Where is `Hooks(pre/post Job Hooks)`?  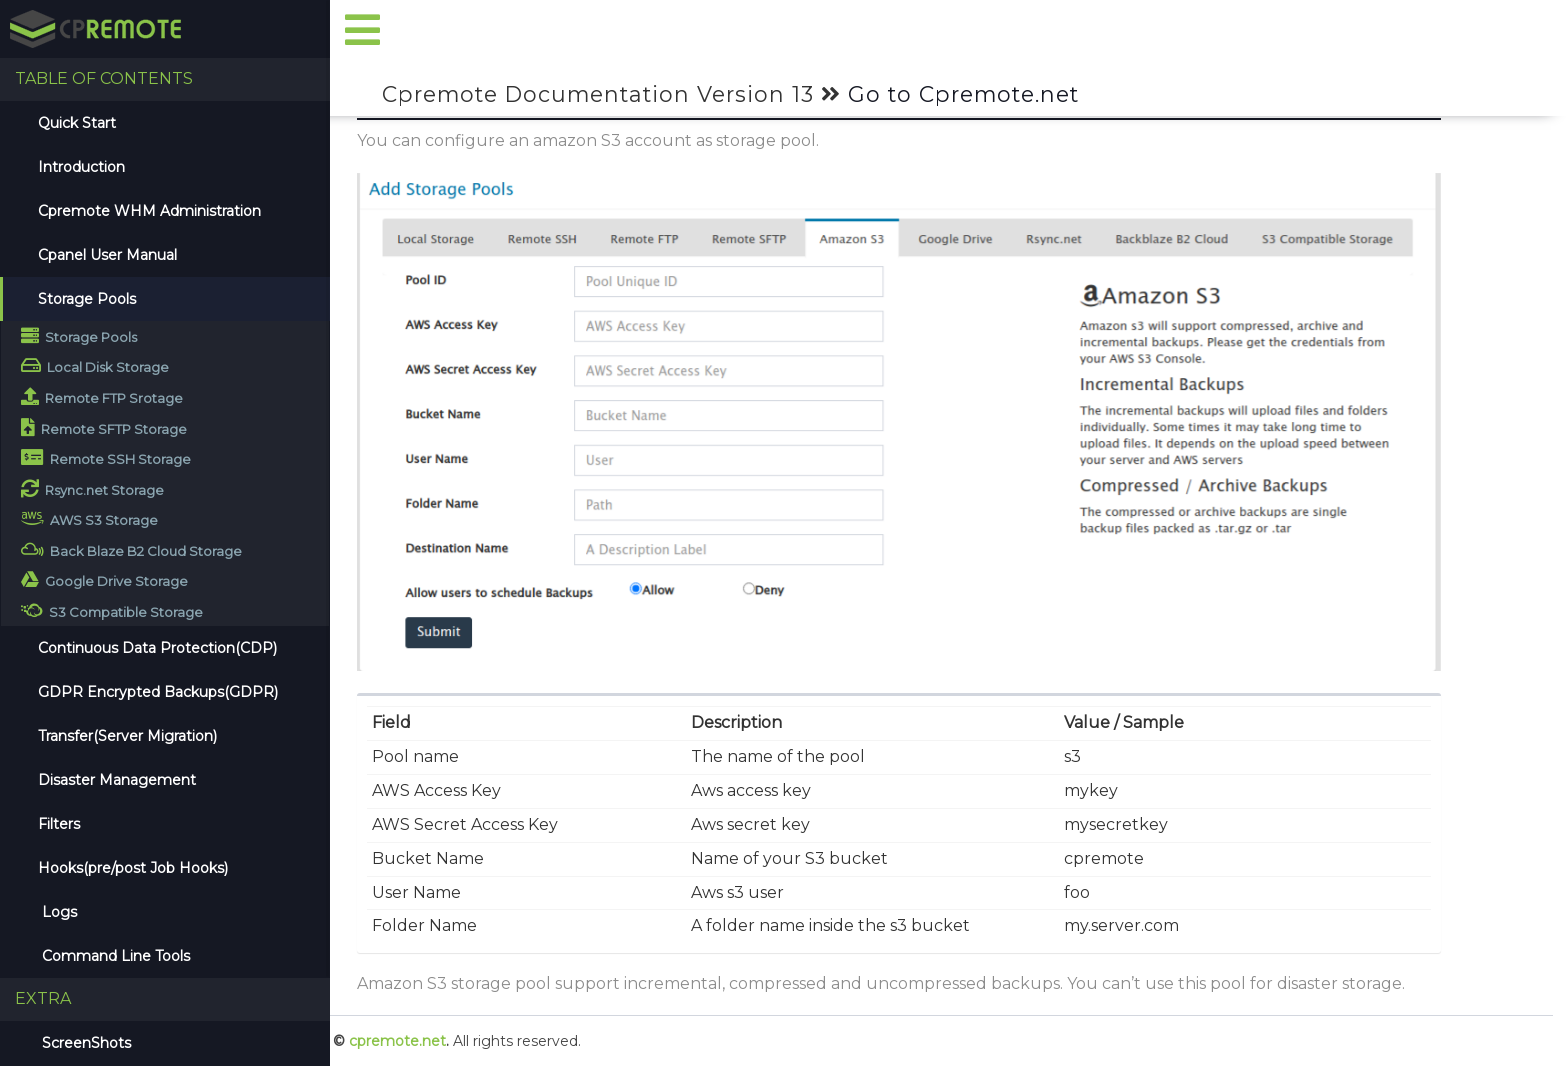 Hooks(pre/post Job Hooks) is located at coordinates (133, 868).